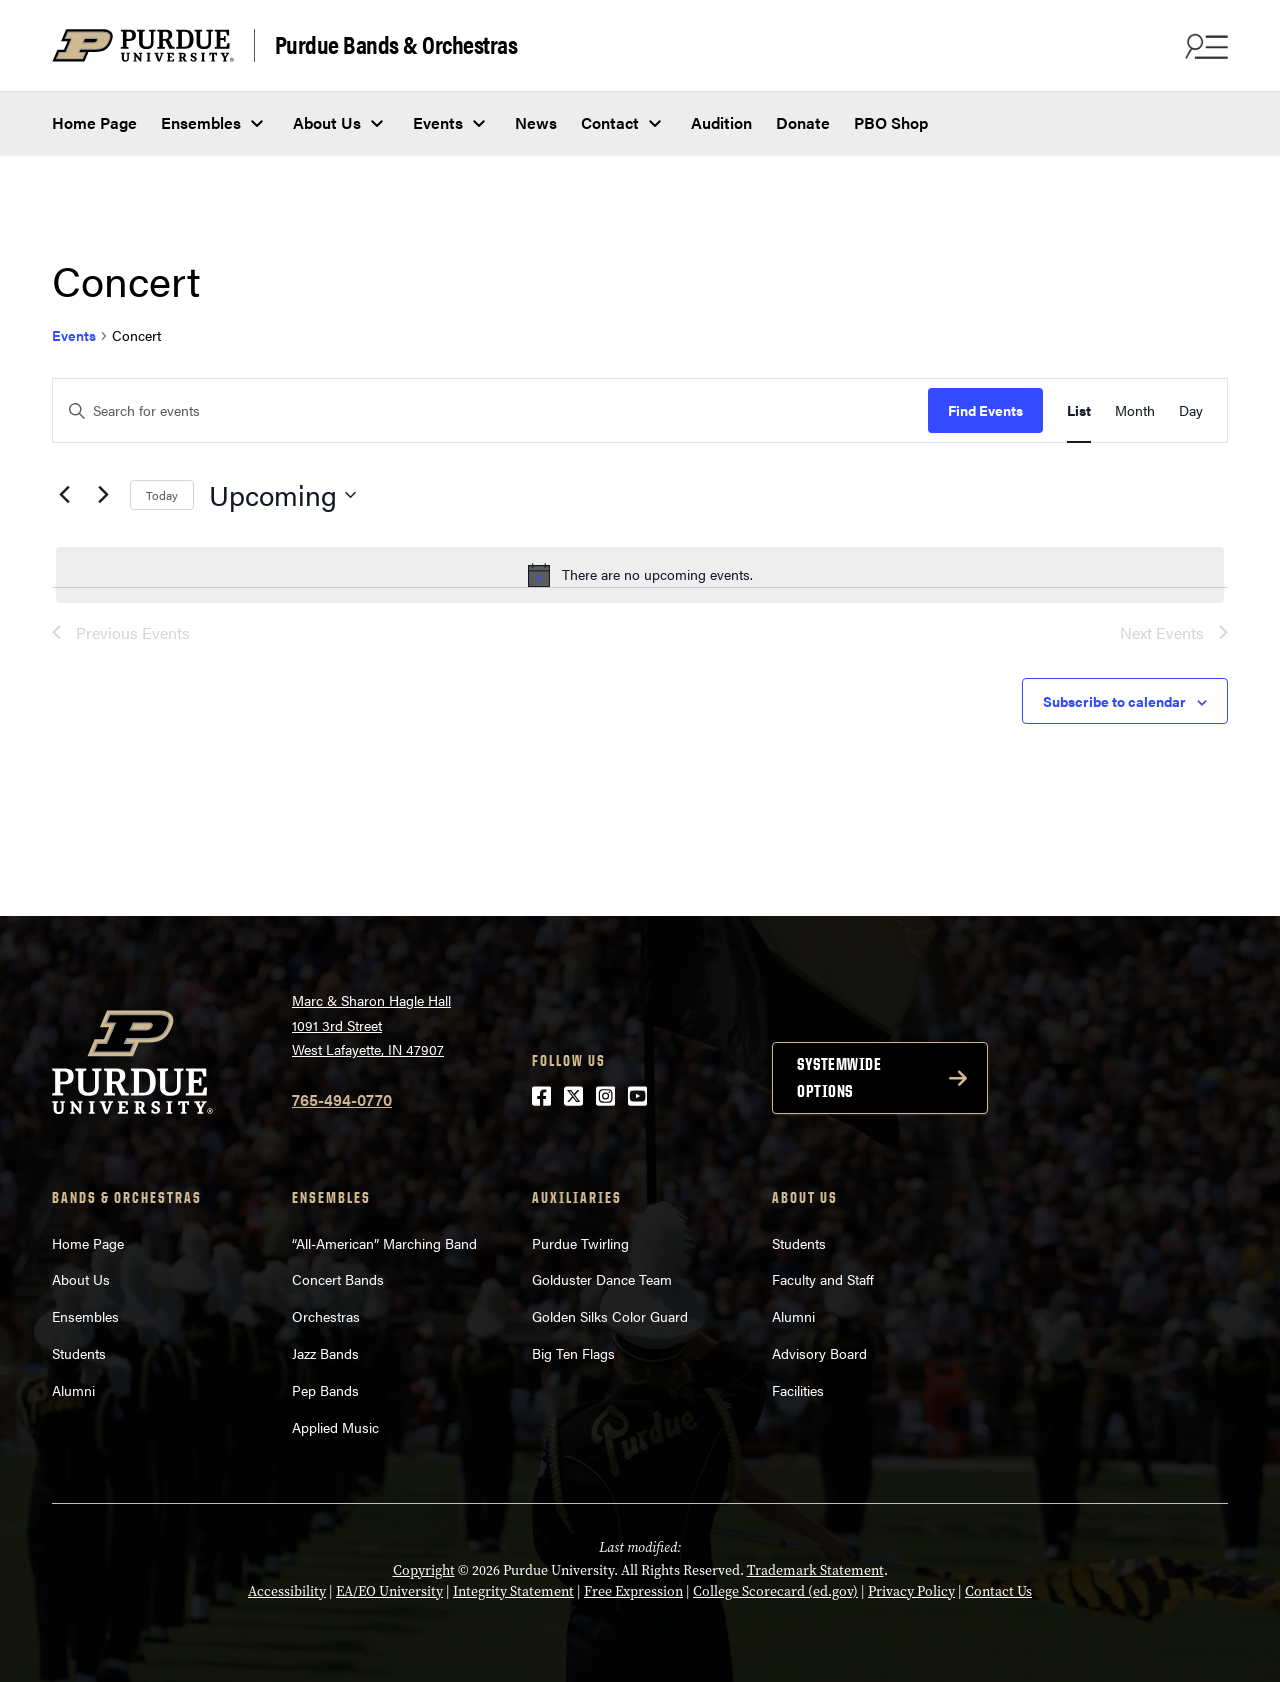  What do you see at coordinates (1191, 410) in the screenshot?
I see `[Display Events in Day View]` at bounding box center [1191, 410].